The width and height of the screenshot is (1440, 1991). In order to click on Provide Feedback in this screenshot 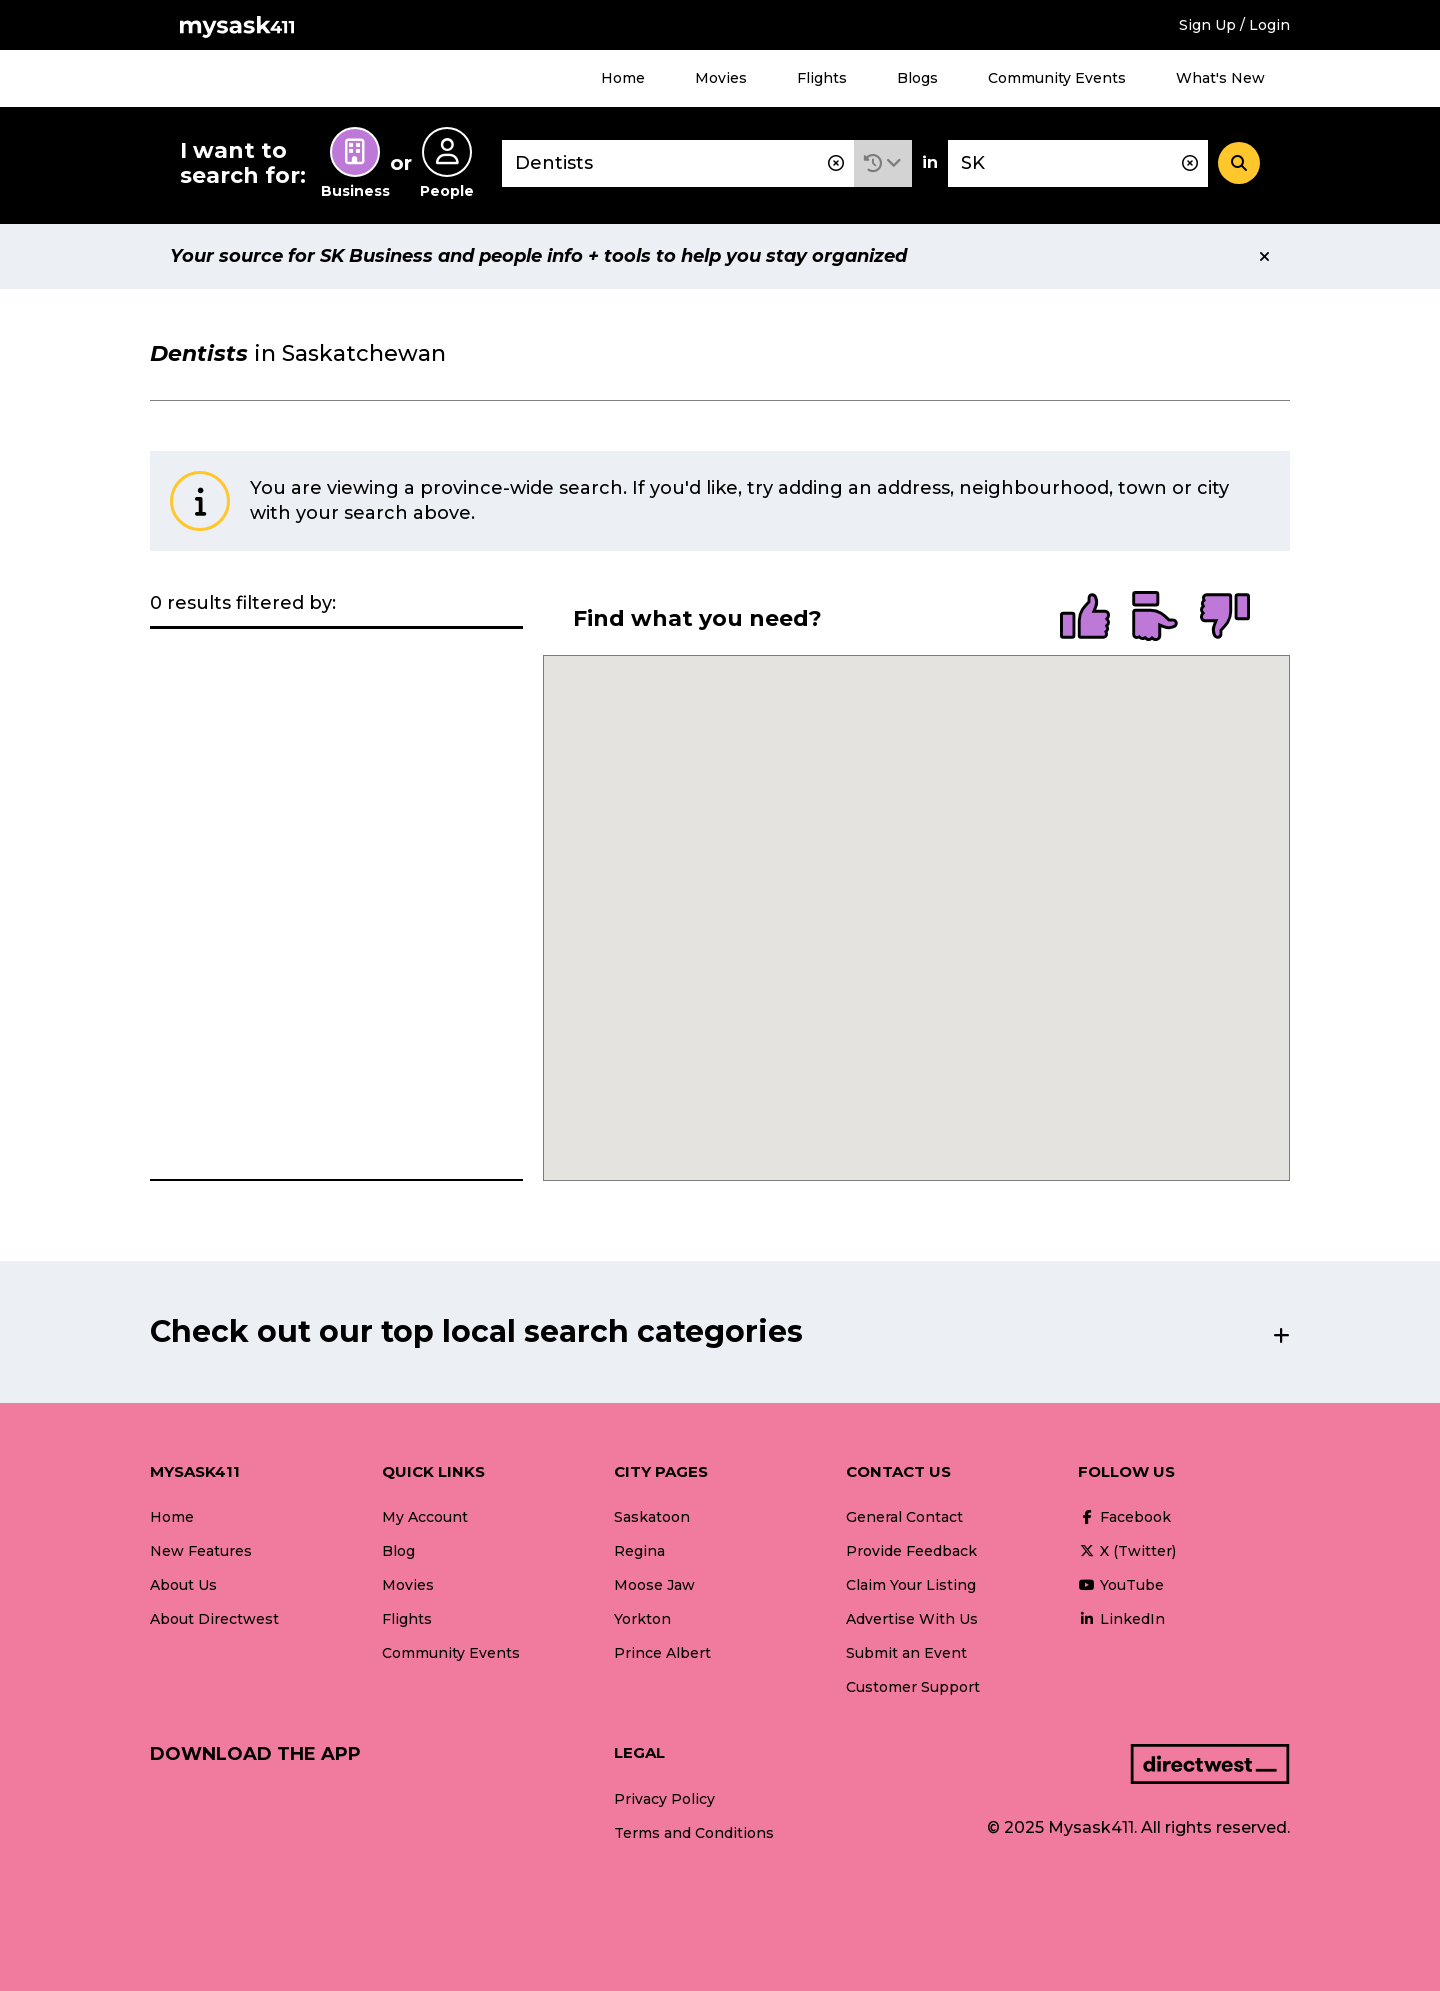, I will do `click(911, 1551)`.